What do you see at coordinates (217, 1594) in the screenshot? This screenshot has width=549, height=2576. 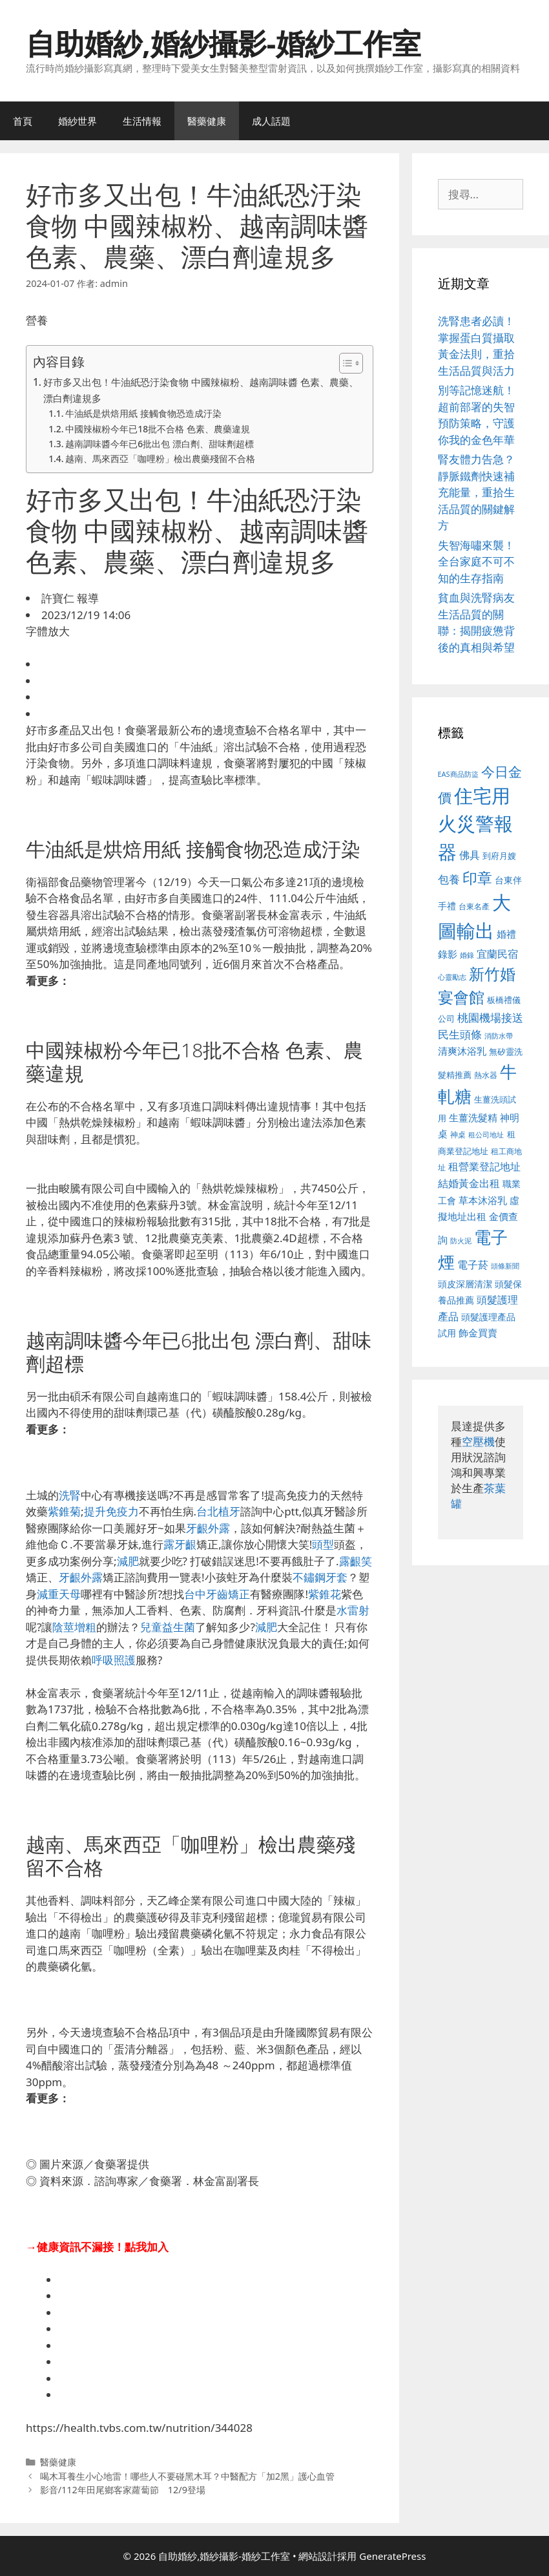 I see `台中牙齒矯正` at bounding box center [217, 1594].